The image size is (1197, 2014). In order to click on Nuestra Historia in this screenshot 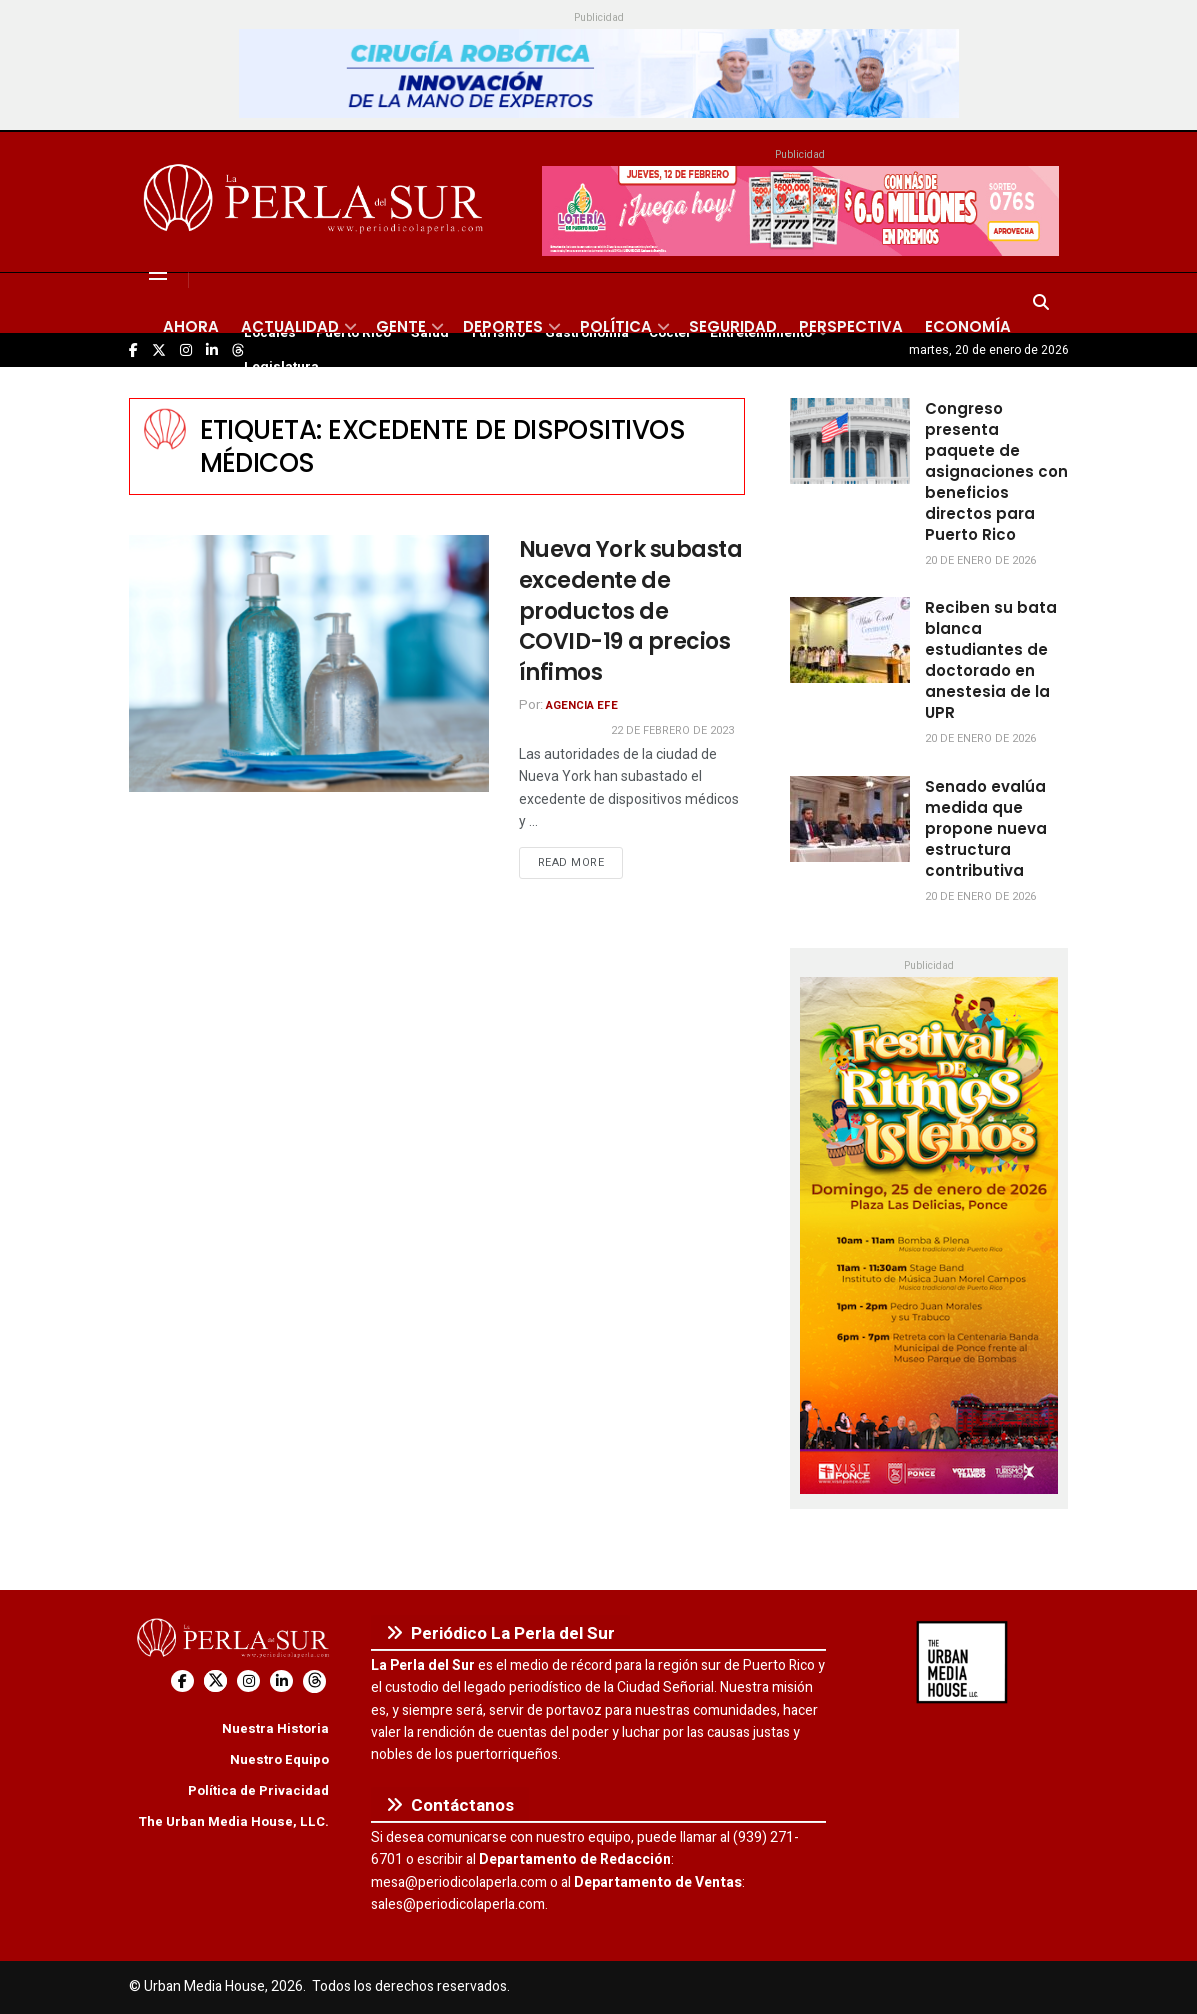, I will do `click(275, 1728)`.